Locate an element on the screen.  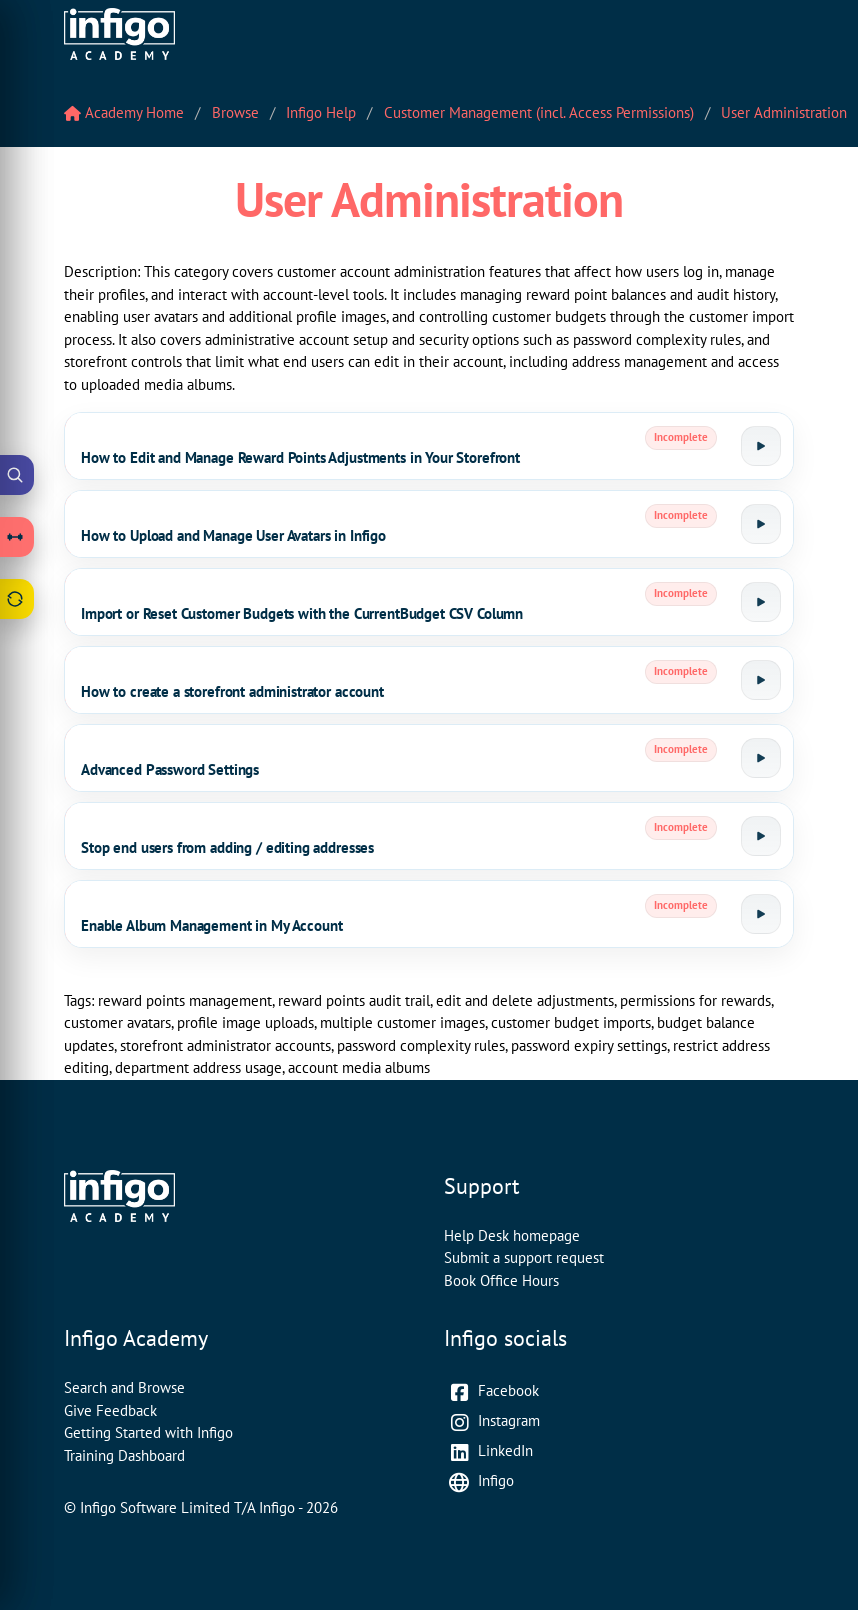
Infigo Help is located at coordinates (321, 112).